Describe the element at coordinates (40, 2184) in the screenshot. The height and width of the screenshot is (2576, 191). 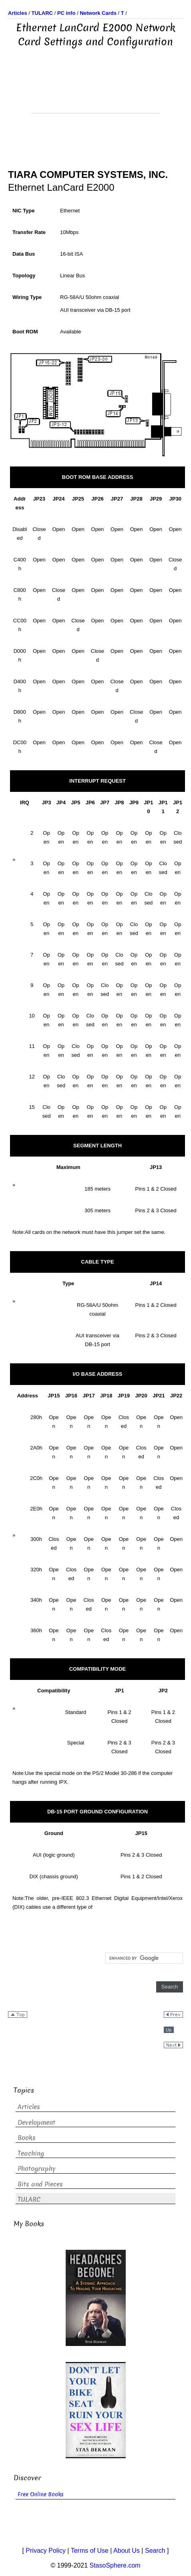
I see `Bits and Pieces` at that location.